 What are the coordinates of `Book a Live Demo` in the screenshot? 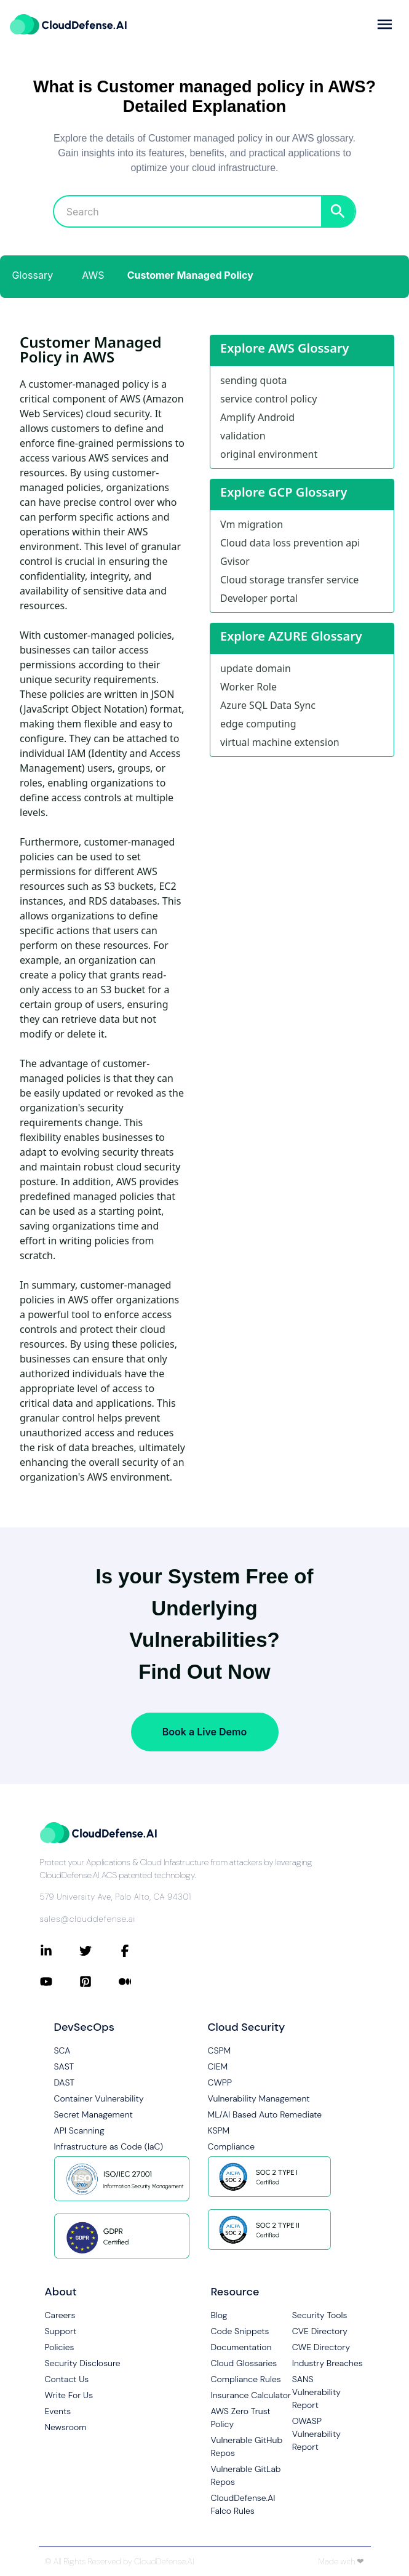 It's located at (204, 1732).